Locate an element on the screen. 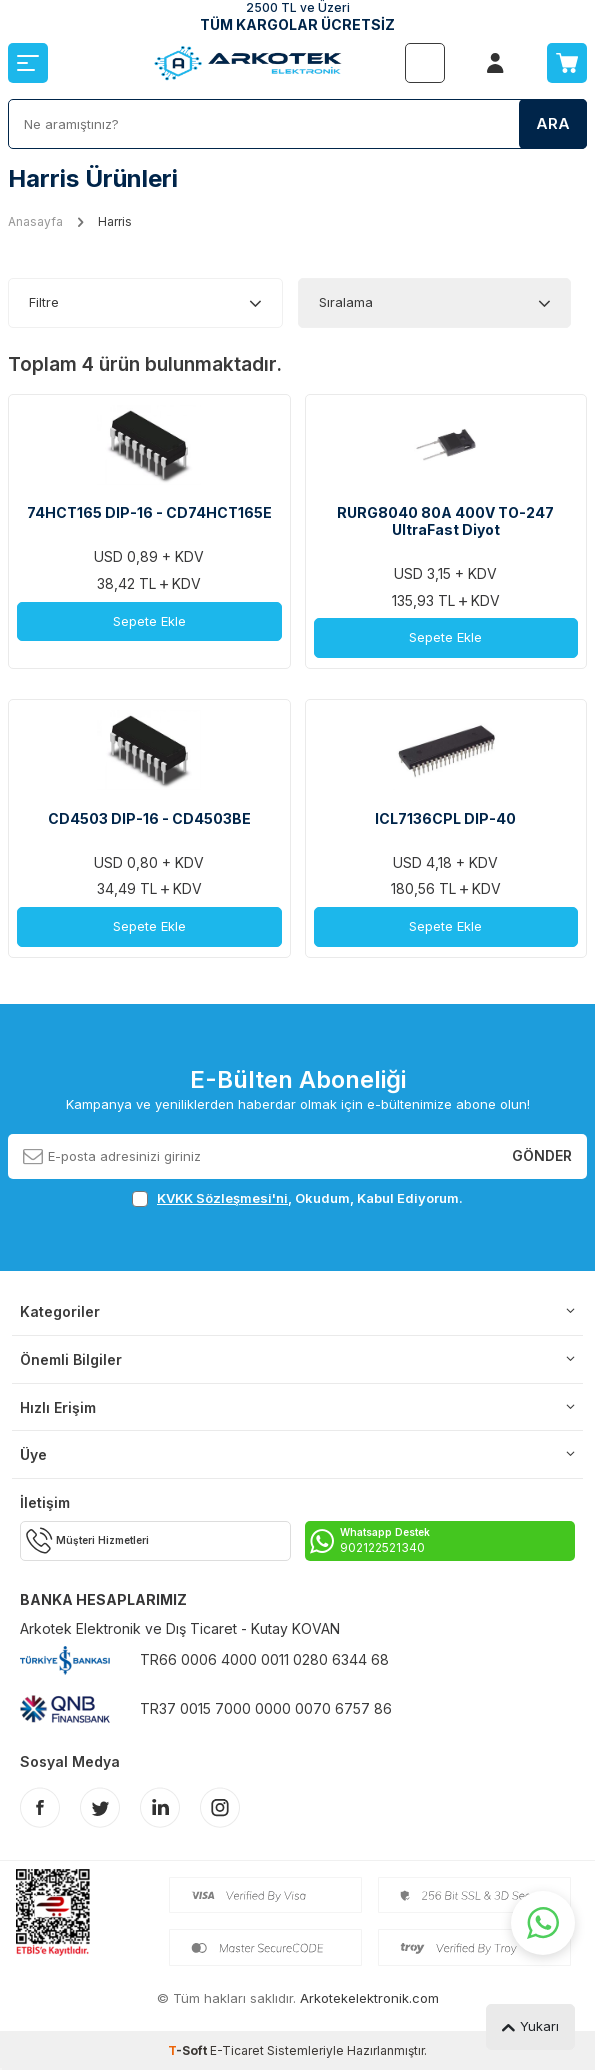  Gönder is located at coordinates (542, 1155).